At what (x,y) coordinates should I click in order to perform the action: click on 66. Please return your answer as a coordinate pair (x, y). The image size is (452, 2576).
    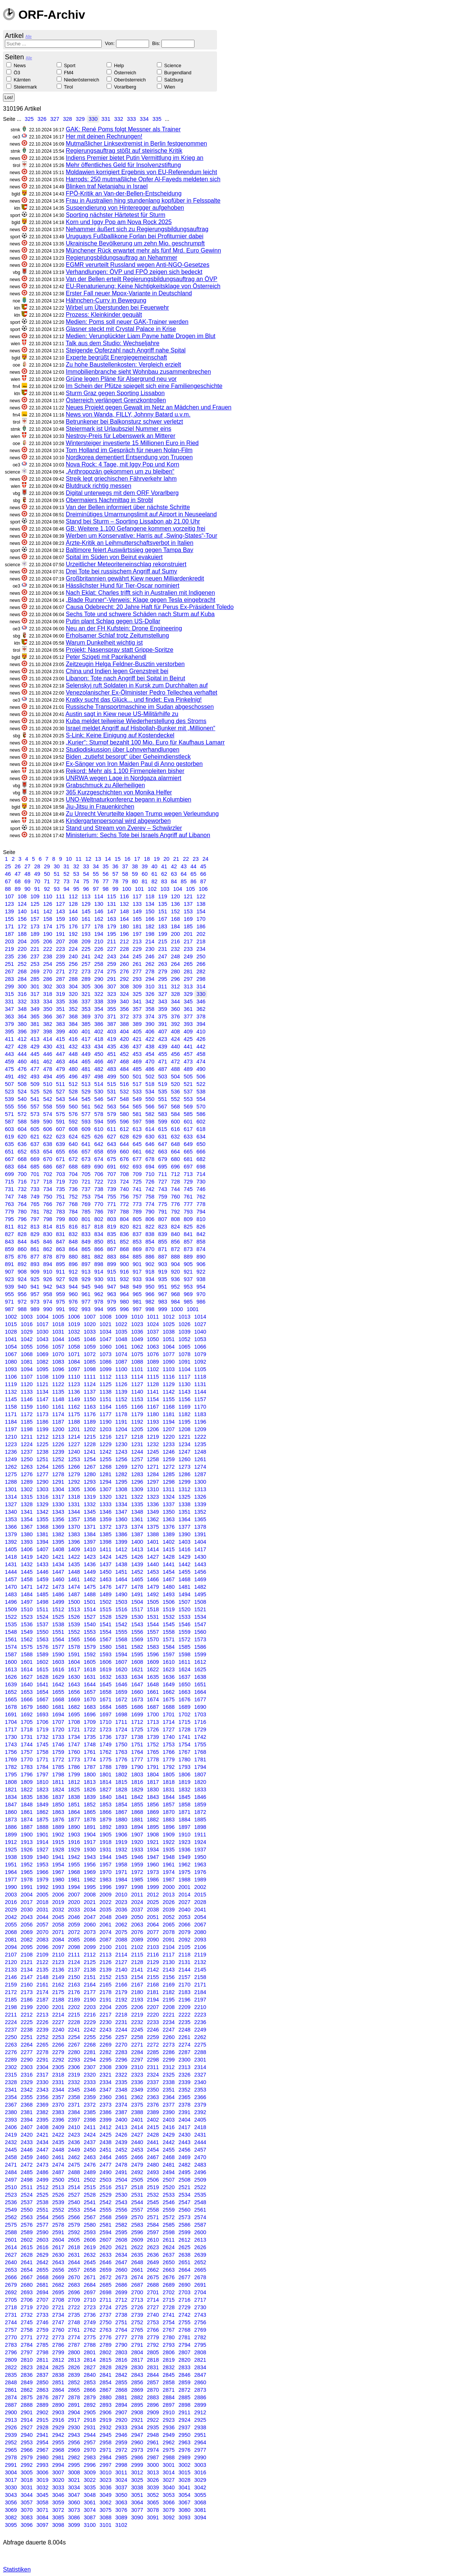
    Looking at the image, I should click on (203, 874).